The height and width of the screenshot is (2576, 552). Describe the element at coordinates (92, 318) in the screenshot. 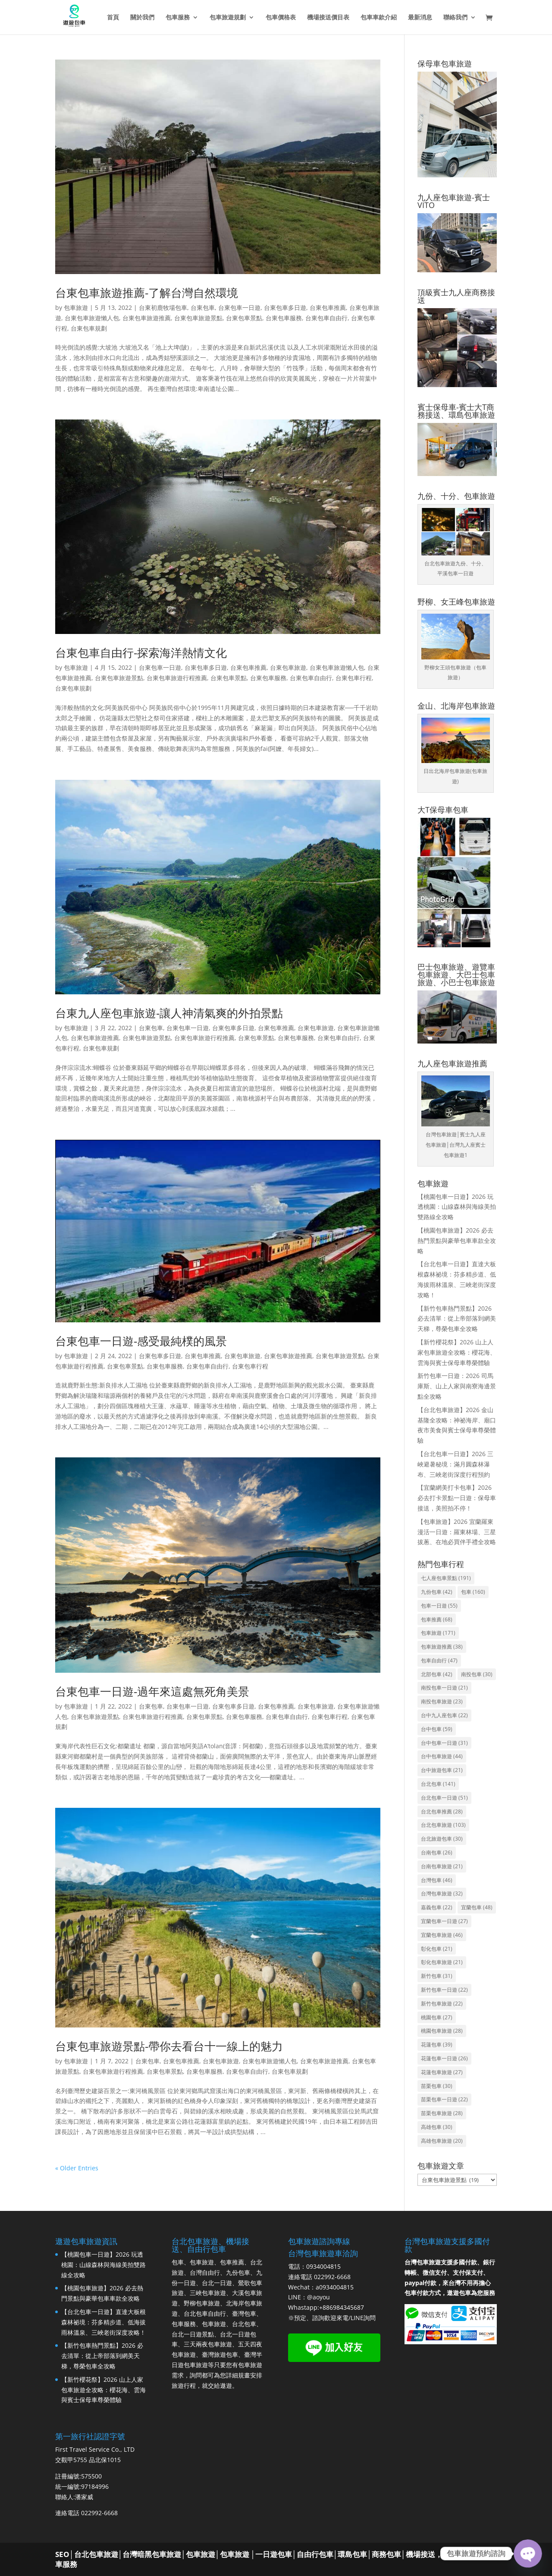

I see `台東包車旅遊懶人包` at that location.